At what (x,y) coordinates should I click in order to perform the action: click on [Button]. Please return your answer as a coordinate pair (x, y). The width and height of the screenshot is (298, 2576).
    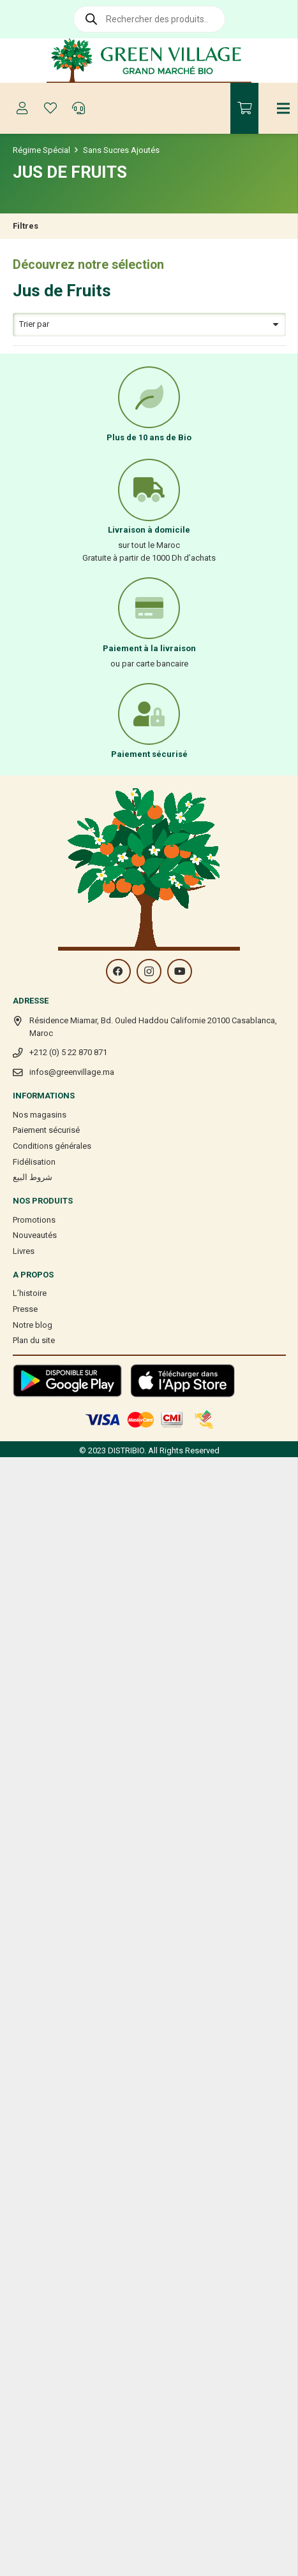
    Looking at the image, I should click on (22, 108).